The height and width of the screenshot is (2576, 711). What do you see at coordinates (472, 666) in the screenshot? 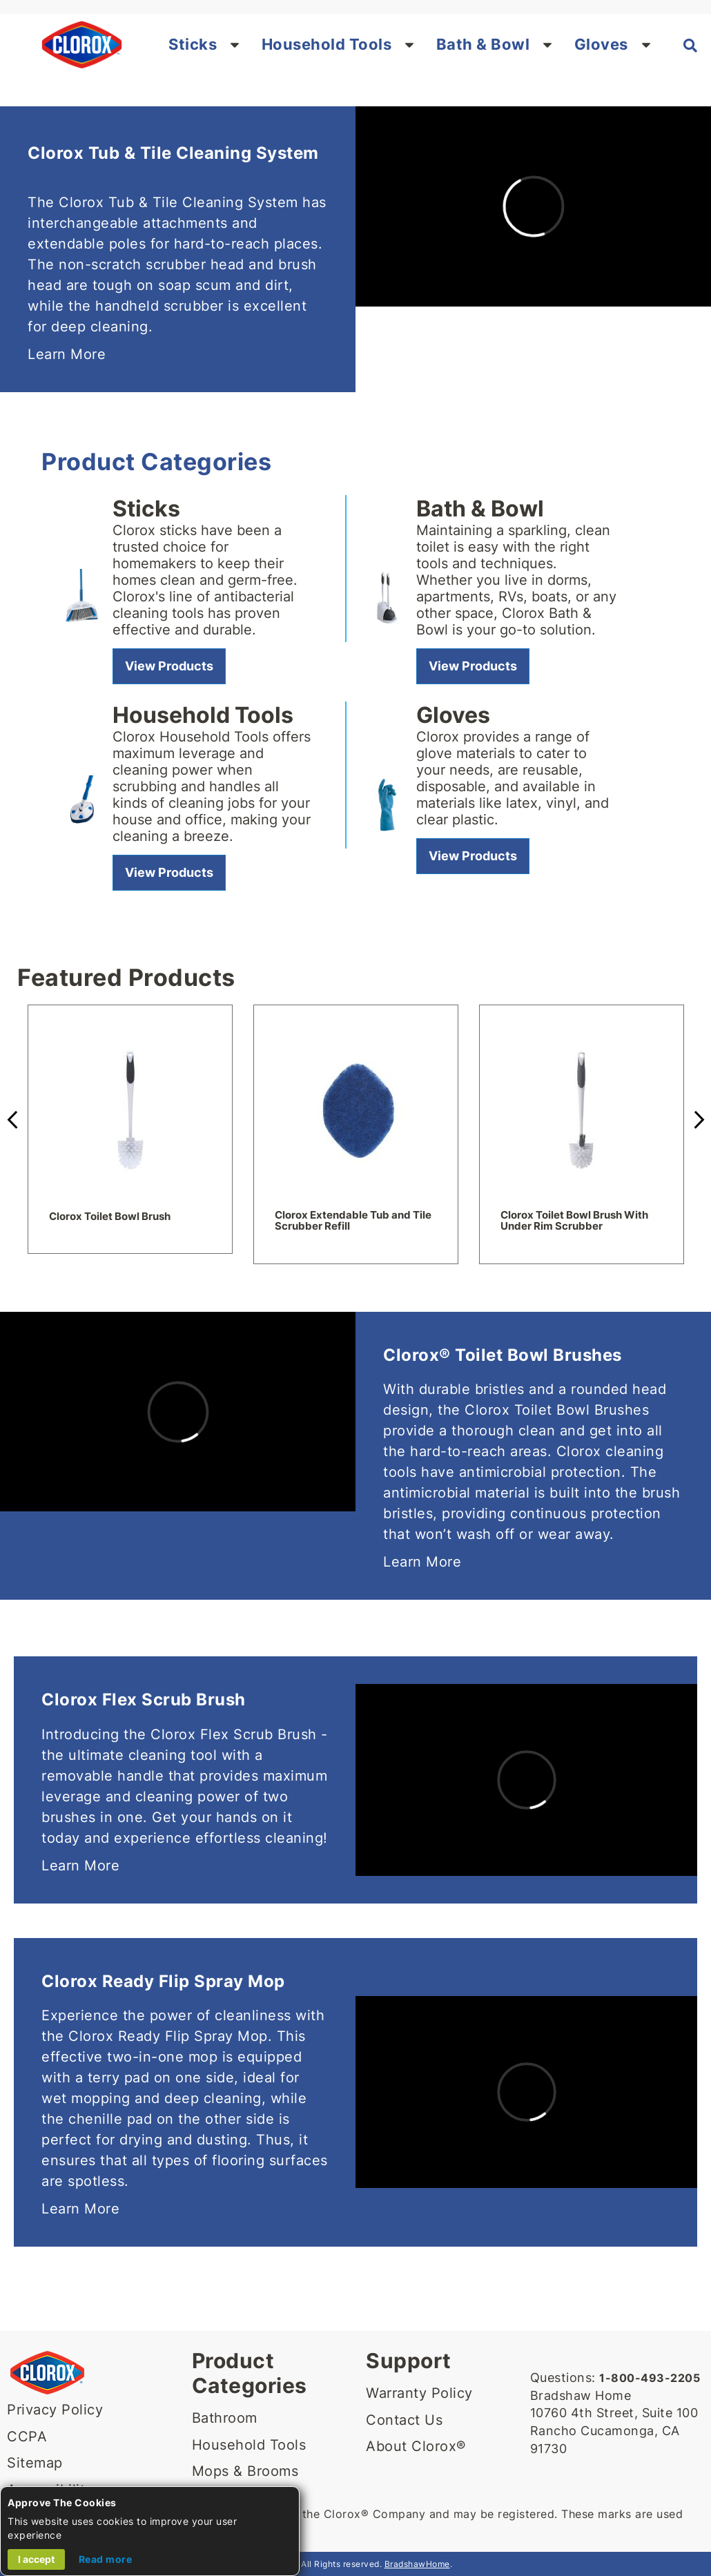
I see `[View Bath & Bowl]` at bounding box center [472, 666].